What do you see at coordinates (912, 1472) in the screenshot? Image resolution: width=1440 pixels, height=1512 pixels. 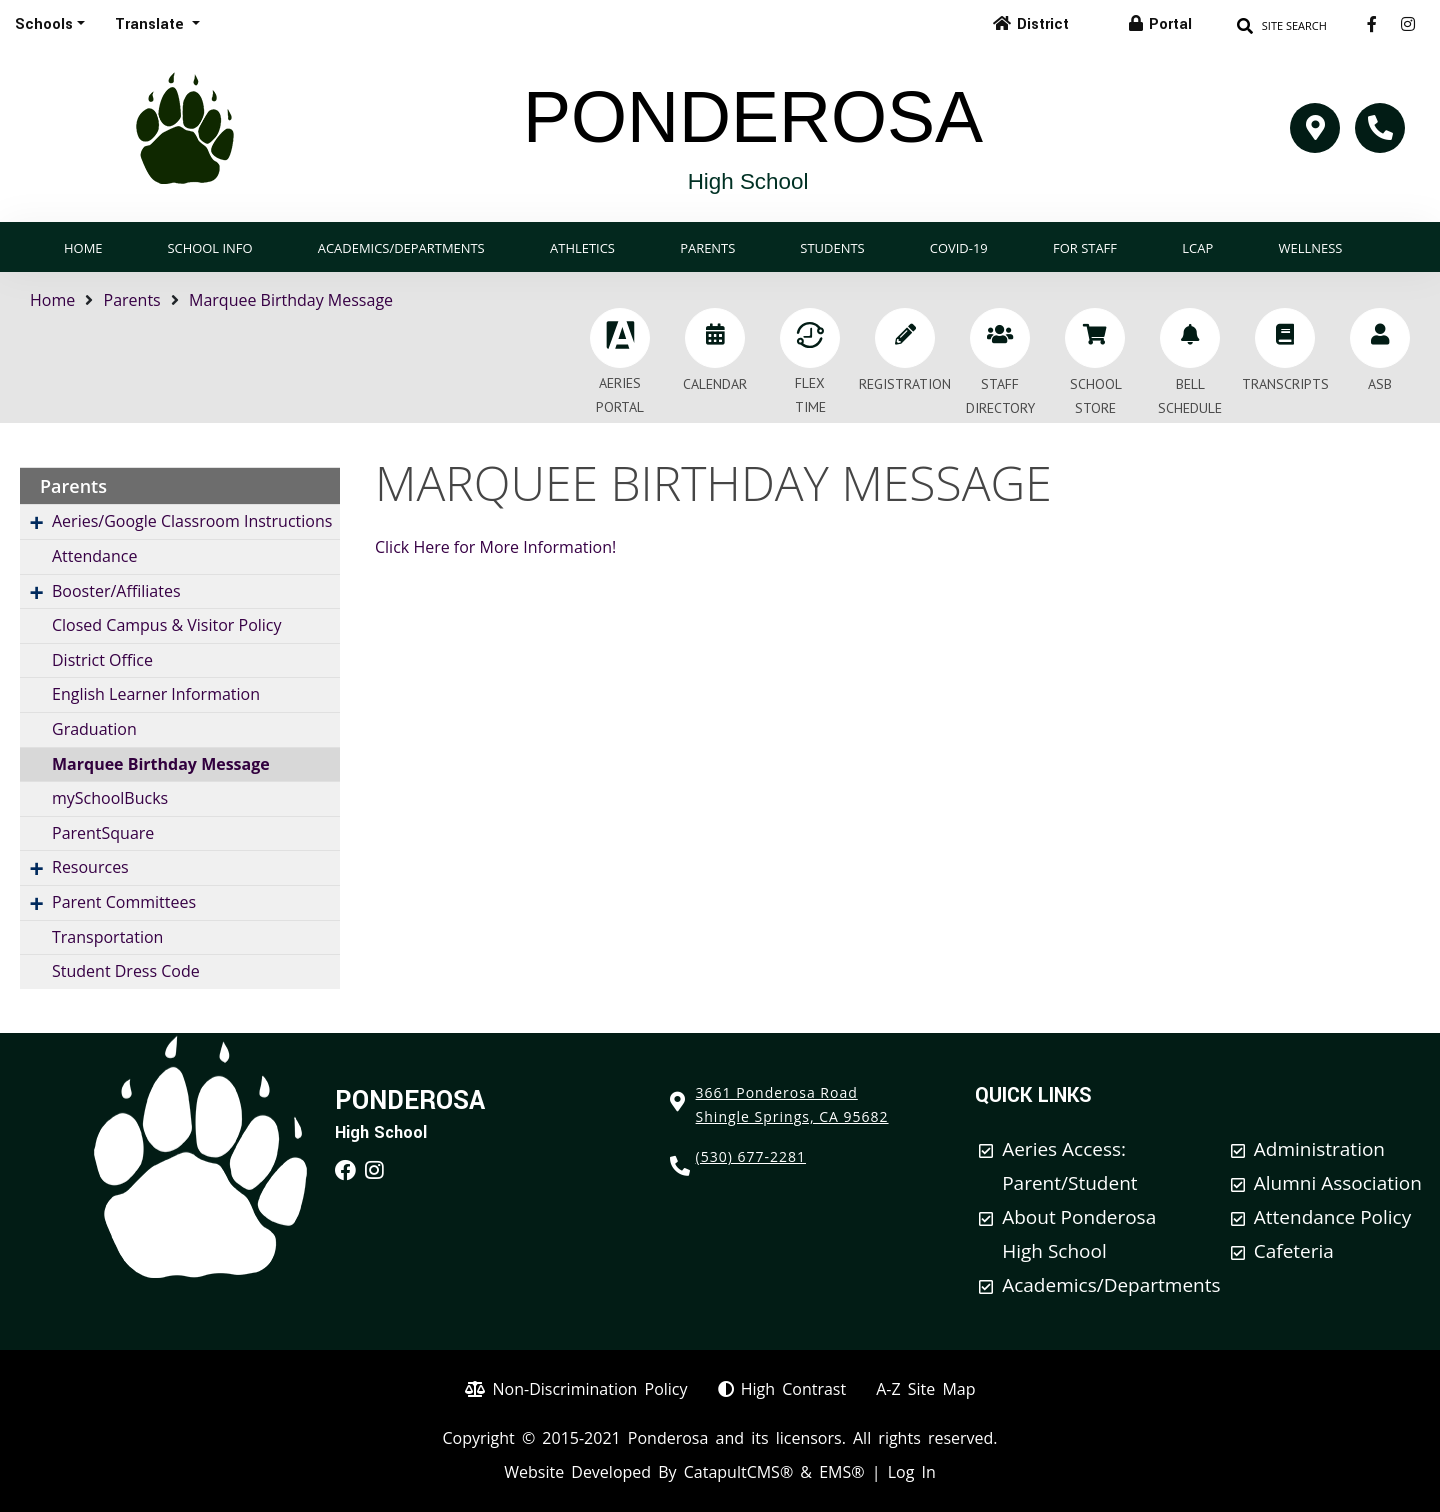 I see `Log In` at bounding box center [912, 1472].